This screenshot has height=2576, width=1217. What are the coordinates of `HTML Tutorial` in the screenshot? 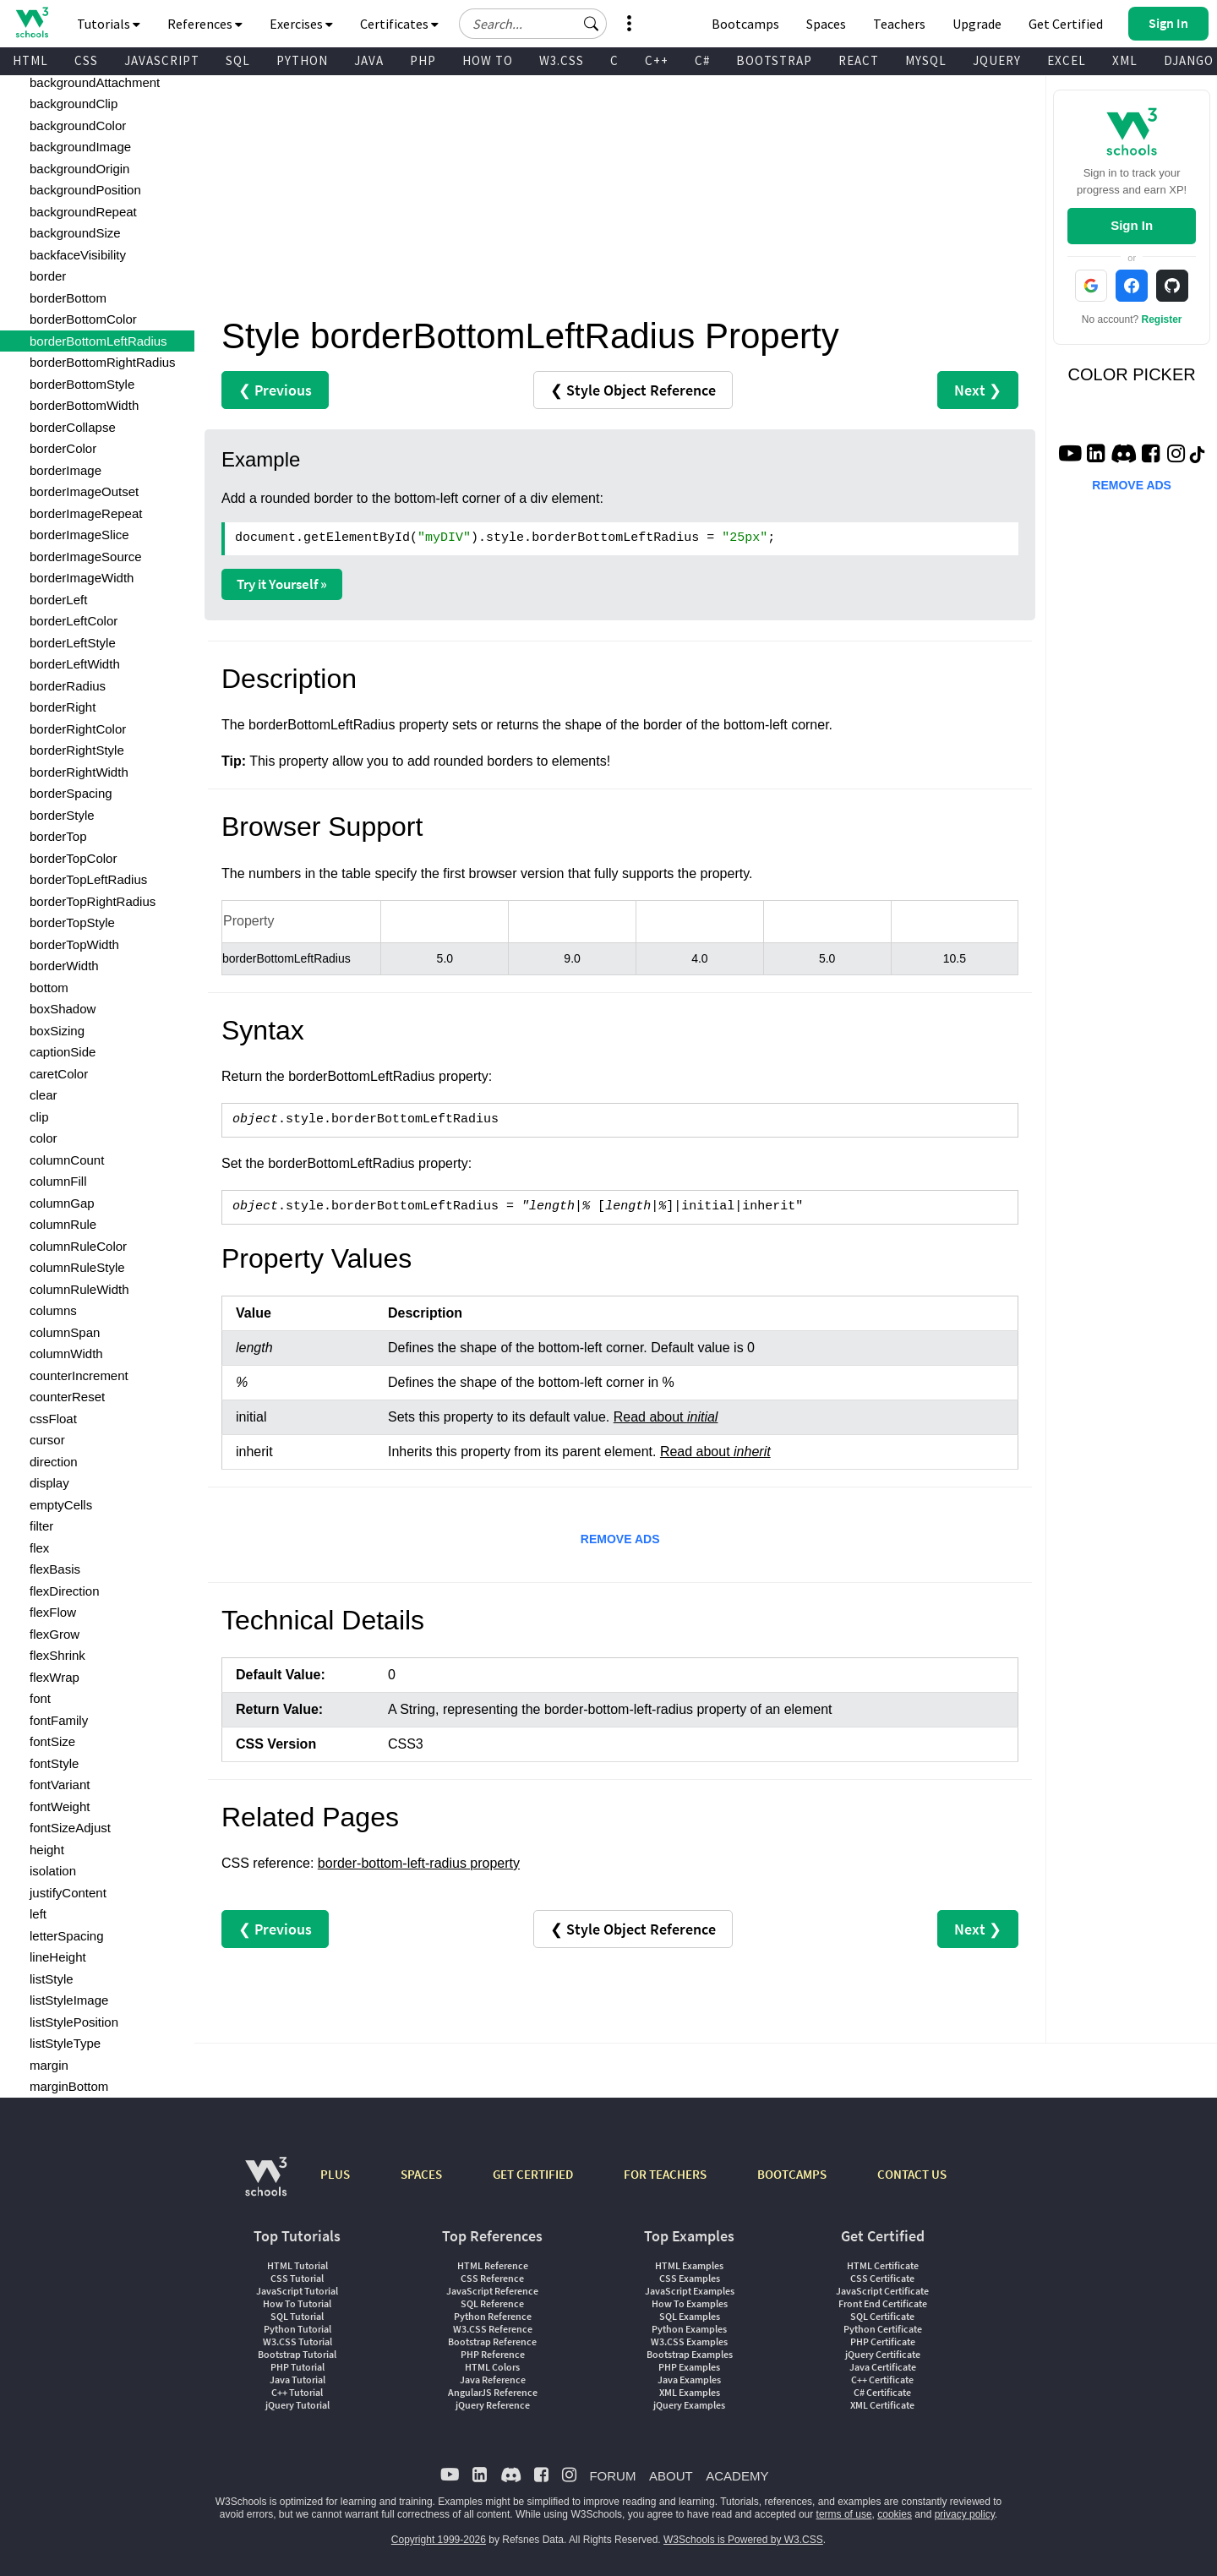 It's located at (297, 2265).